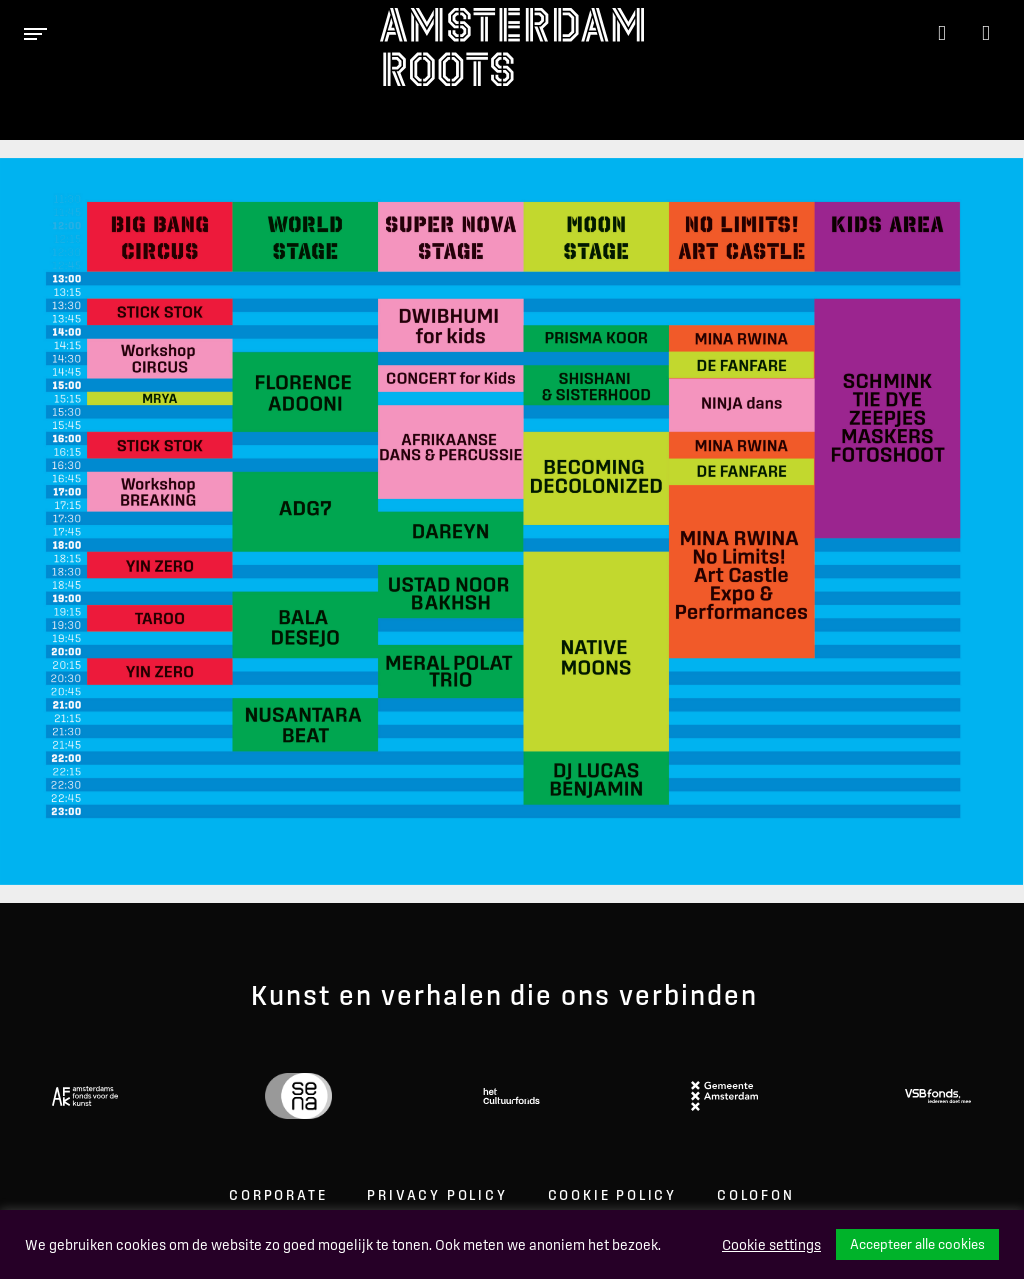  Describe the element at coordinates (917, 1244) in the screenshot. I see `Accepteer alle cookies [button]` at that location.